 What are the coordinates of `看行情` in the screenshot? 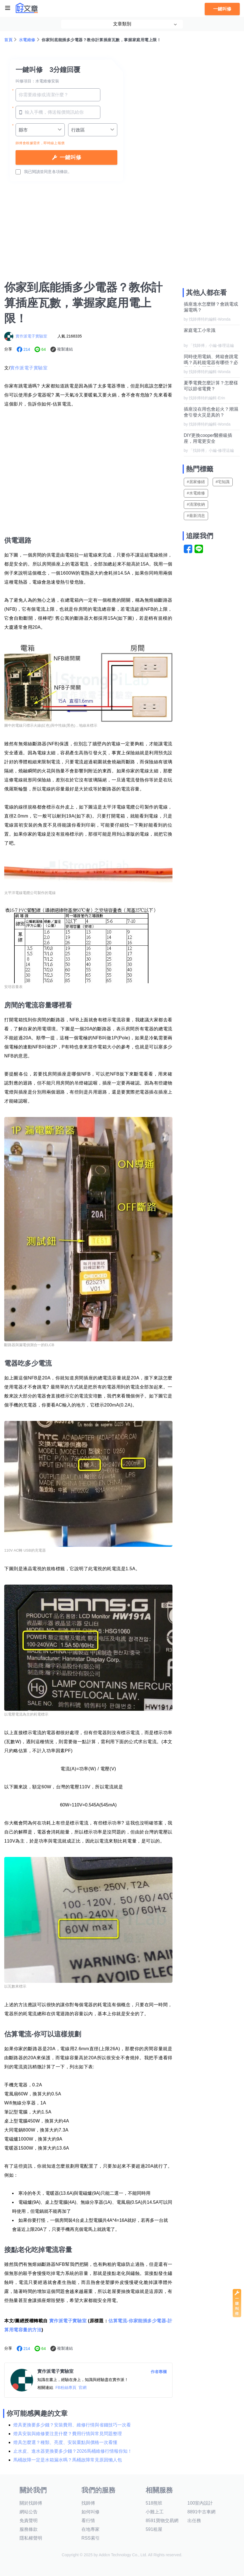 It's located at (88, 2520).